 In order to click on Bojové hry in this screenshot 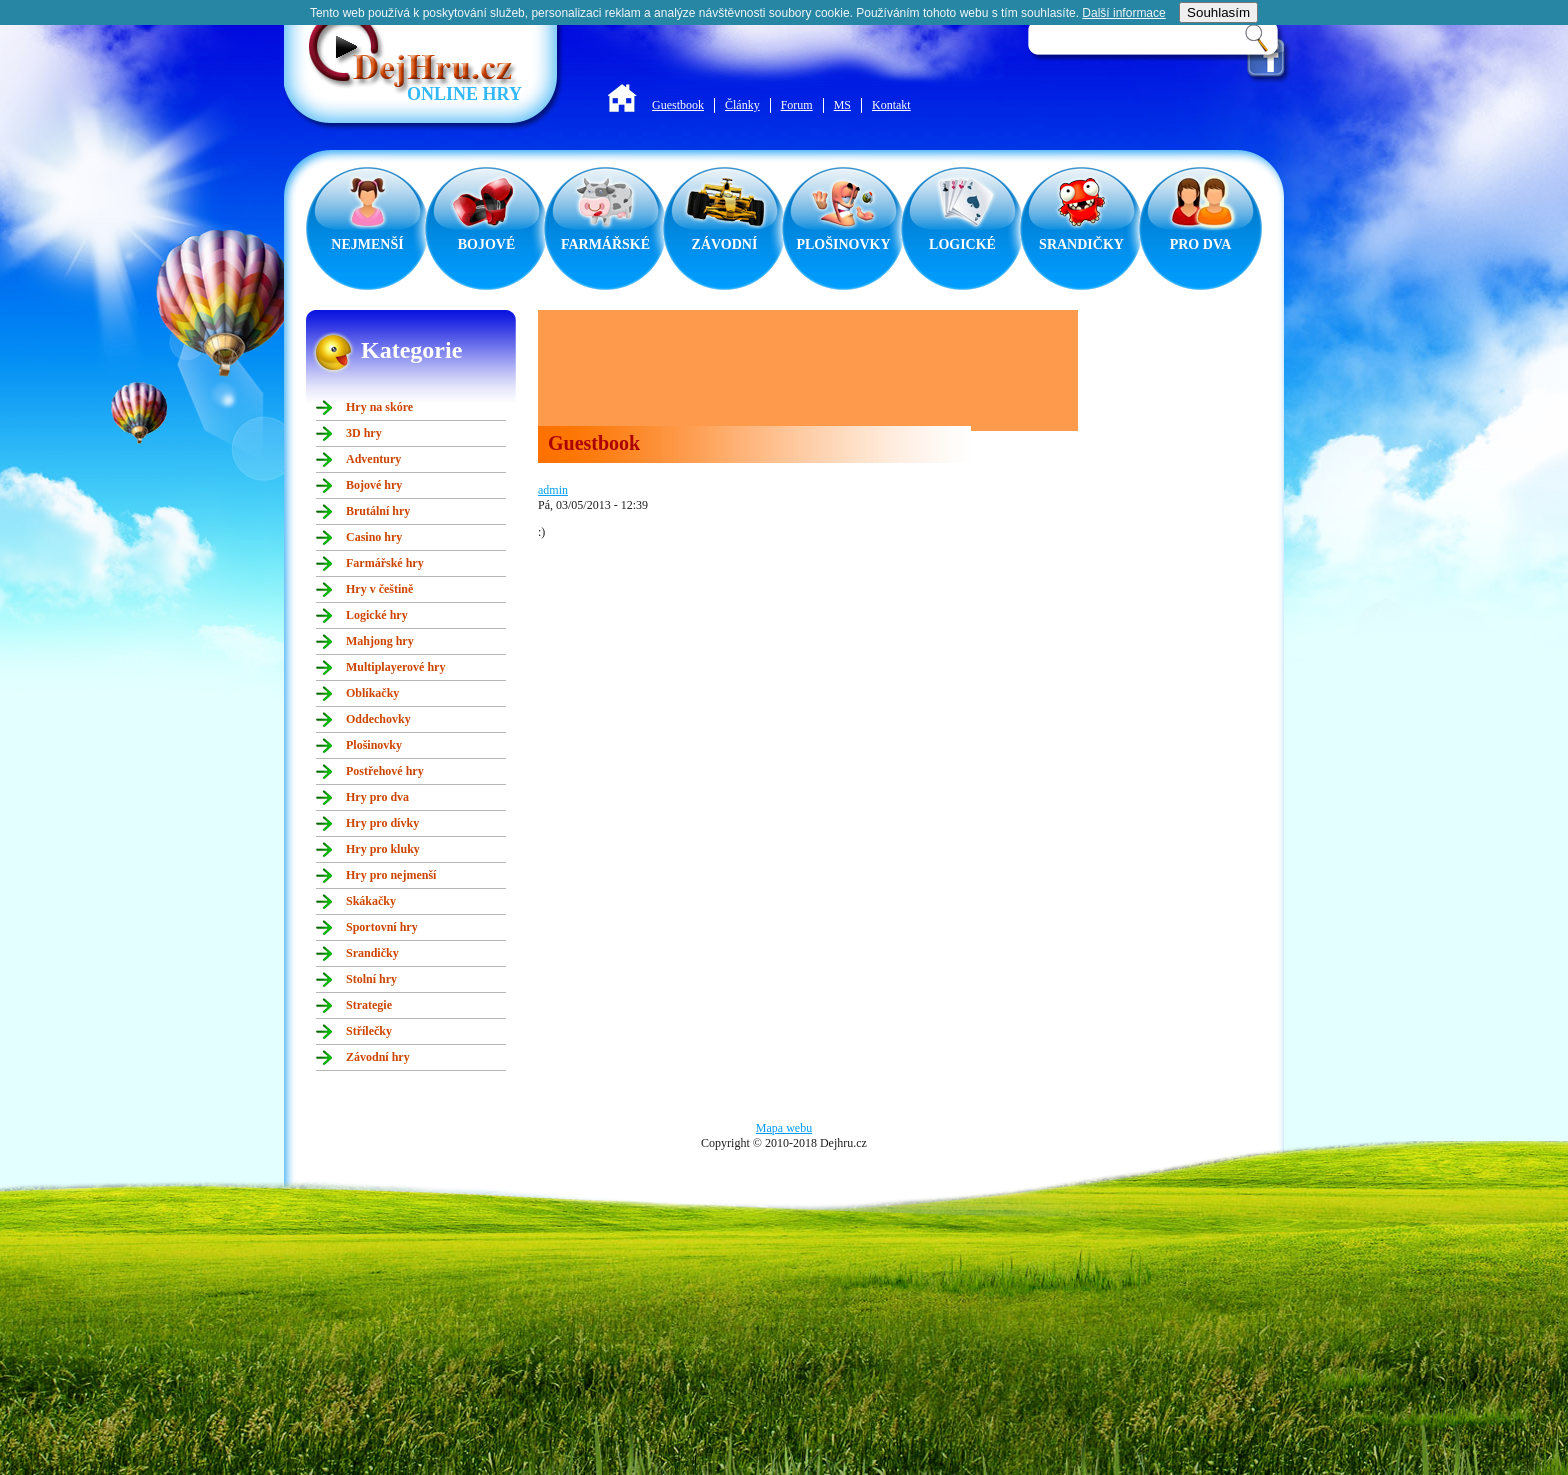, I will do `click(374, 485)`.